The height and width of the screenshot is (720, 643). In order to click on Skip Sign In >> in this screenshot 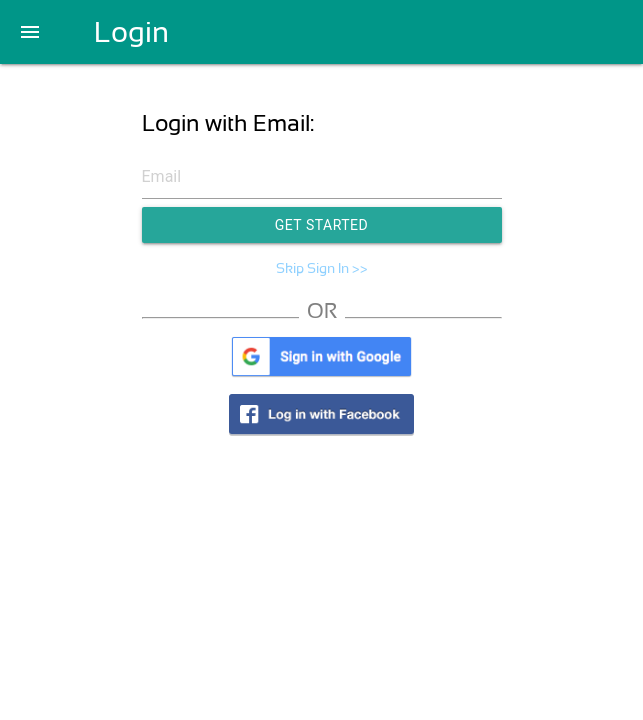, I will do `click(322, 268)`.